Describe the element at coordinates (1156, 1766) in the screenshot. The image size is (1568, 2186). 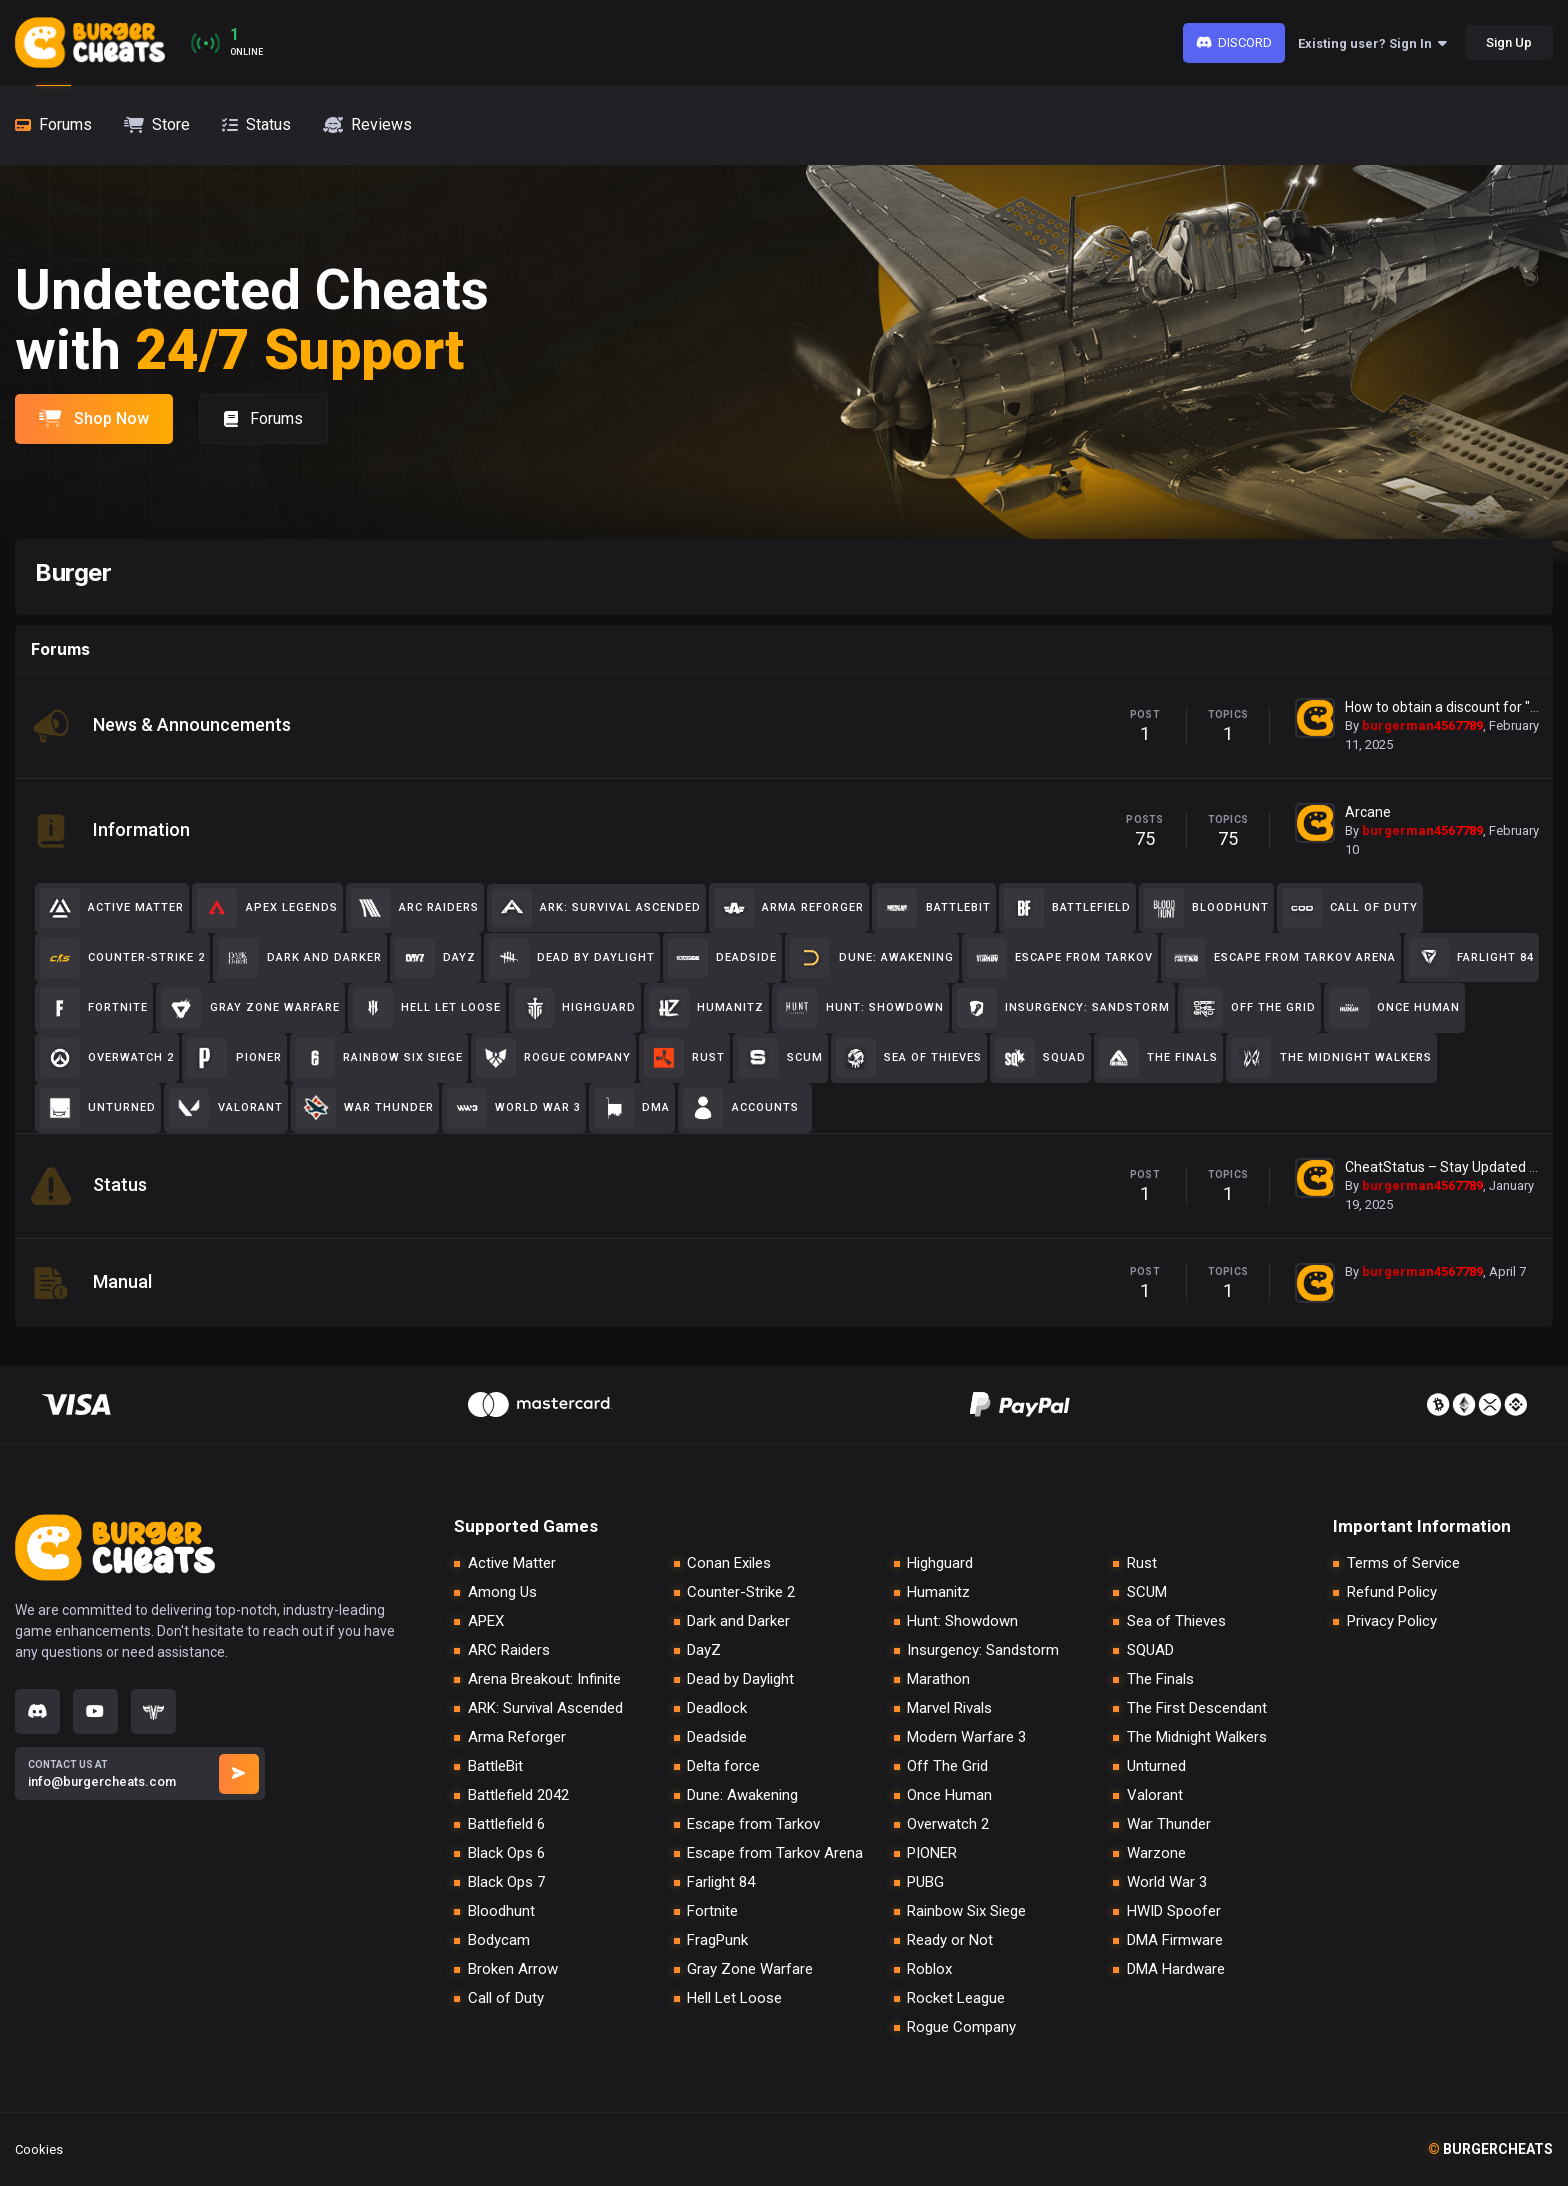
I see `Unturned` at that location.